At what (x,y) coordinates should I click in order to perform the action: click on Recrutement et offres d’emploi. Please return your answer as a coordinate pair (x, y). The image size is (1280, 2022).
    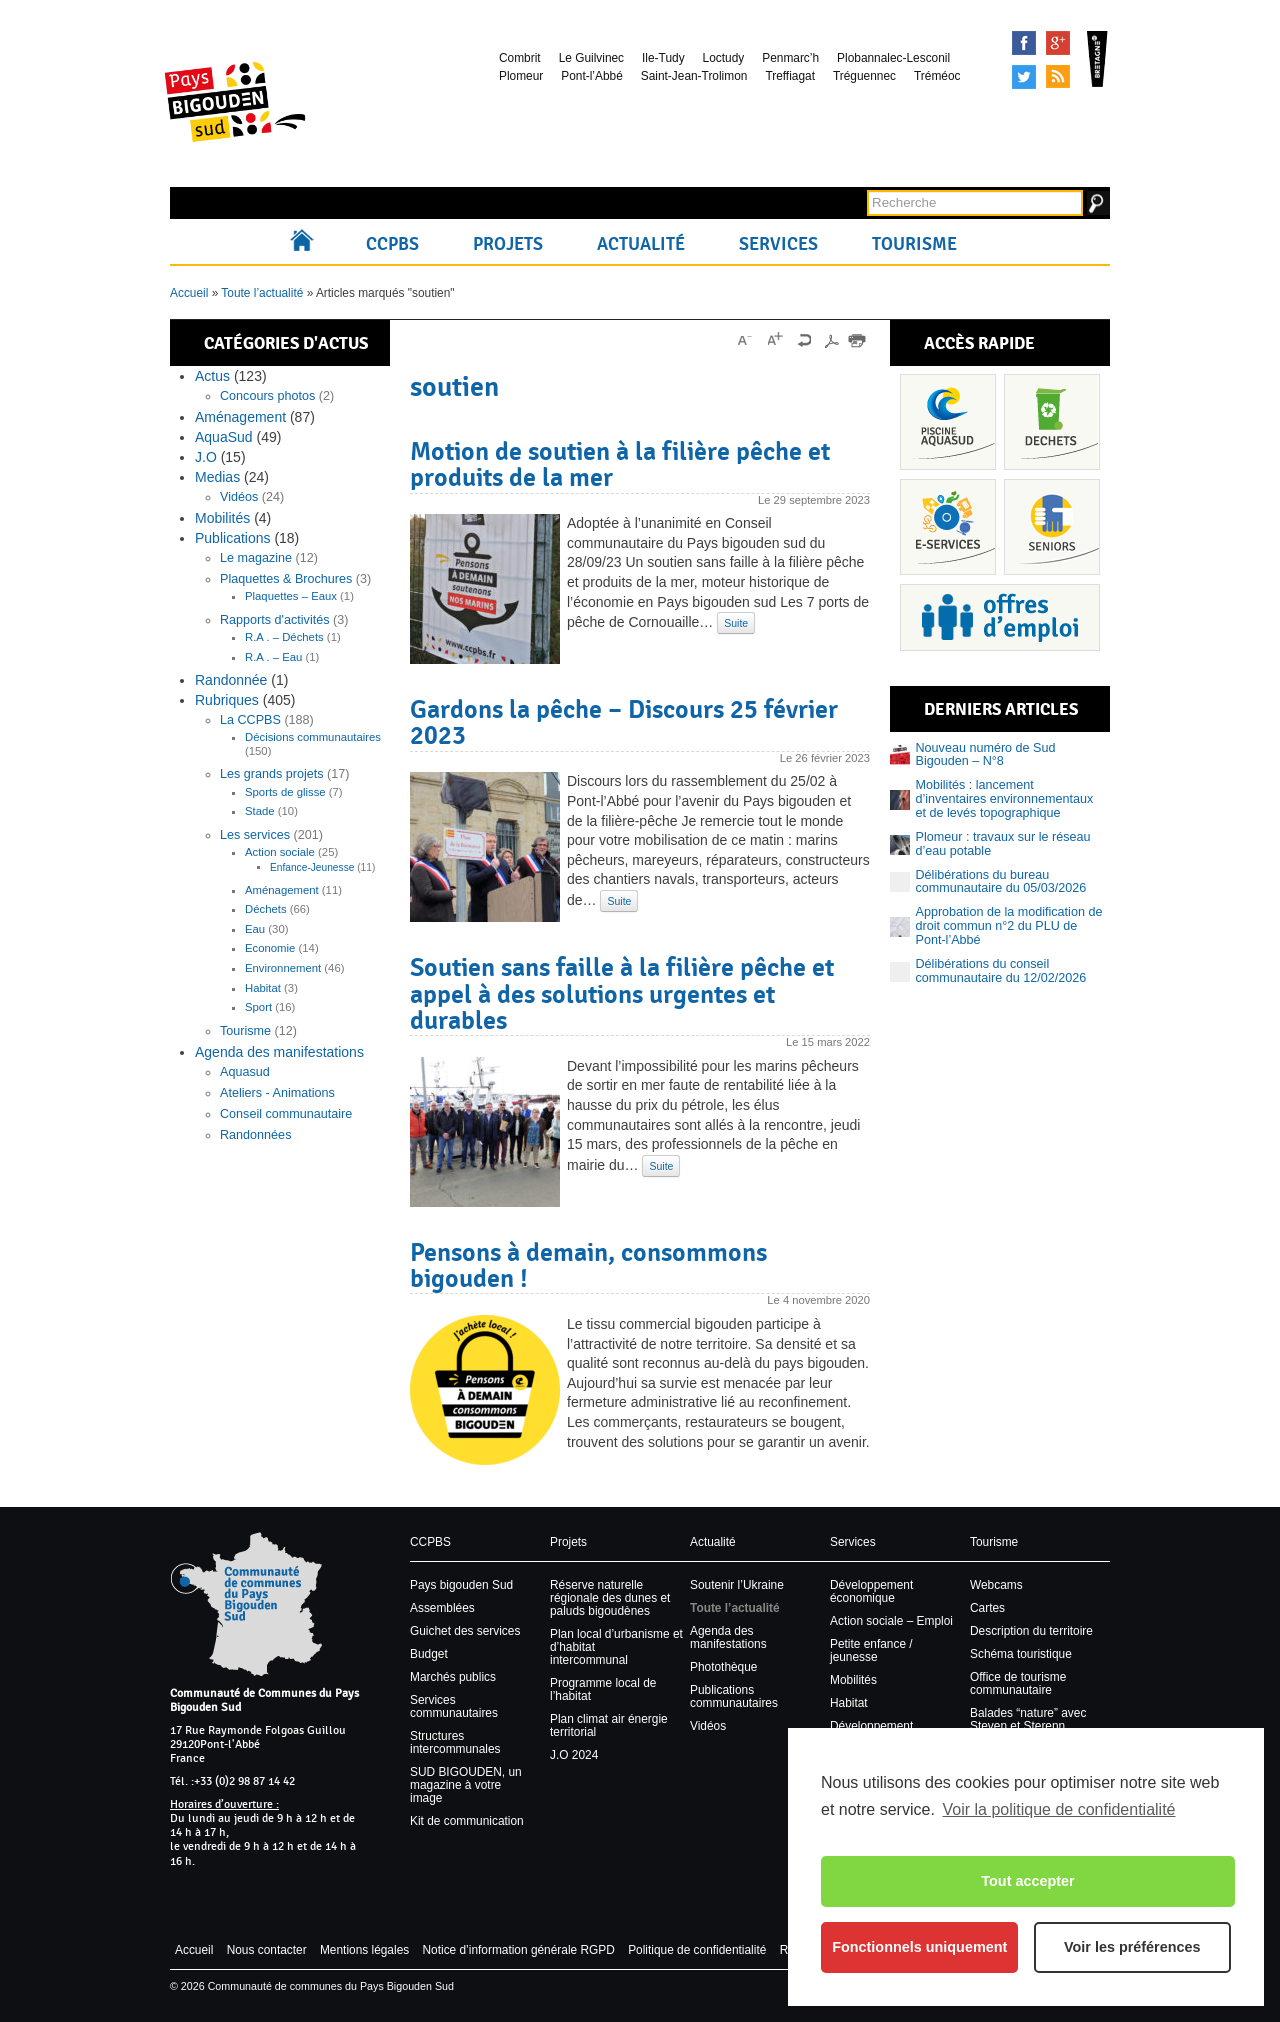
    Looking at the image, I should click on (1000, 617).